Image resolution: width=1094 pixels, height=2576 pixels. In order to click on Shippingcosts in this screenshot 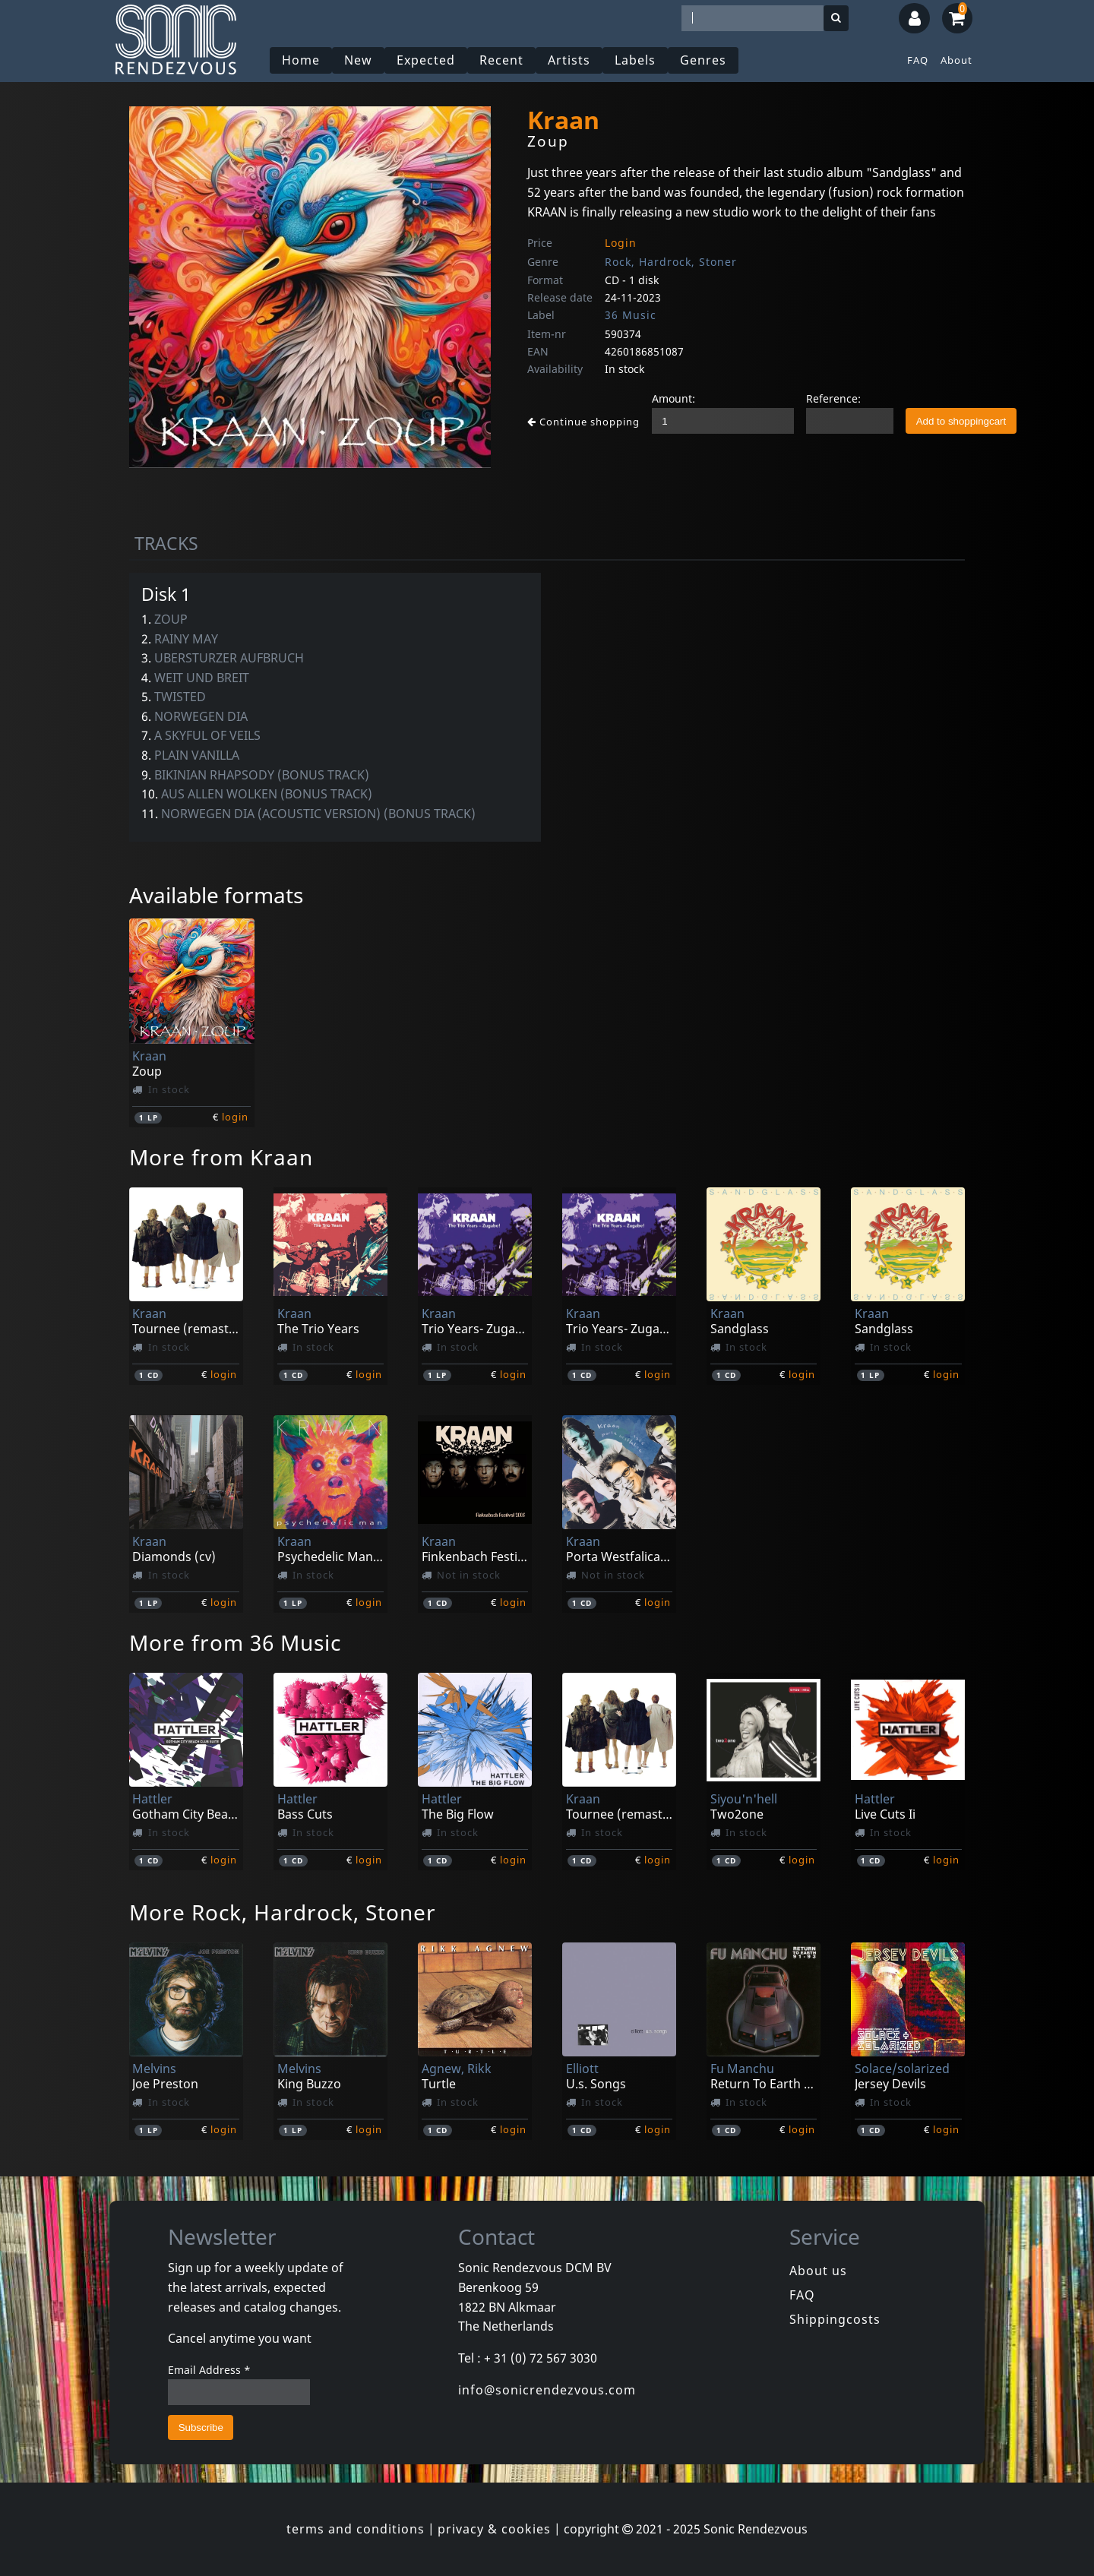, I will do `click(835, 2319)`.